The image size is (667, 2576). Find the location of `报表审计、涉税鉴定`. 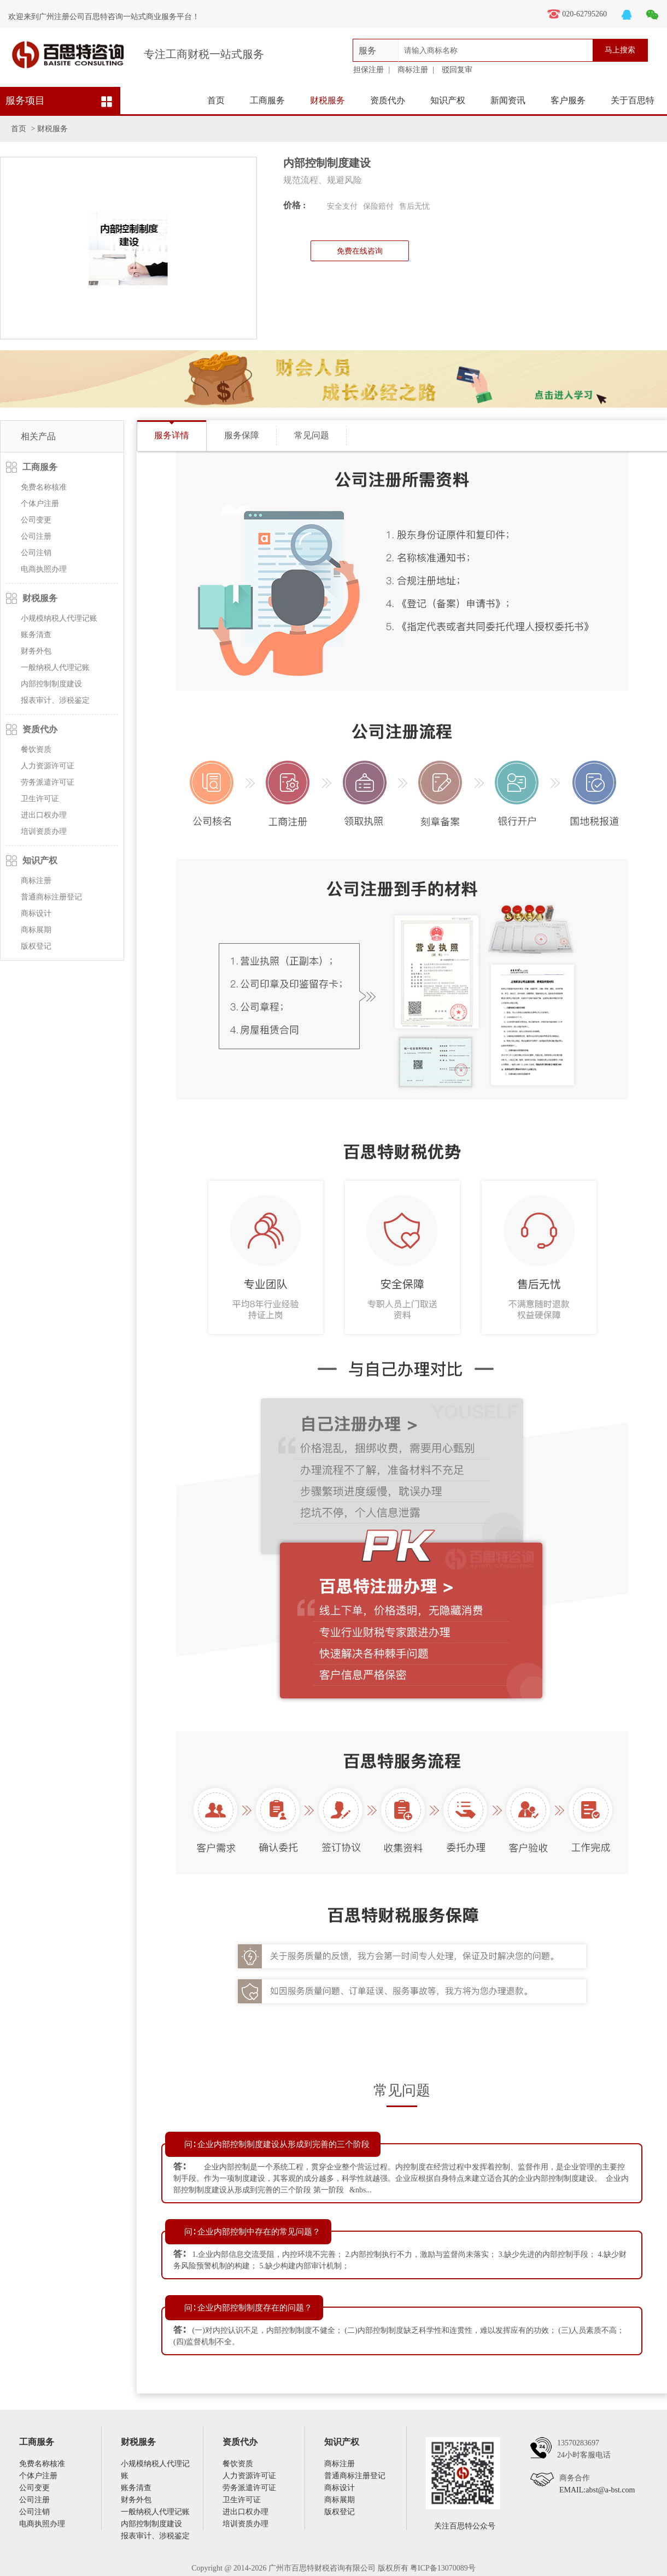

报表审计、涉税鉴定 is located at coordinates (55, 700).